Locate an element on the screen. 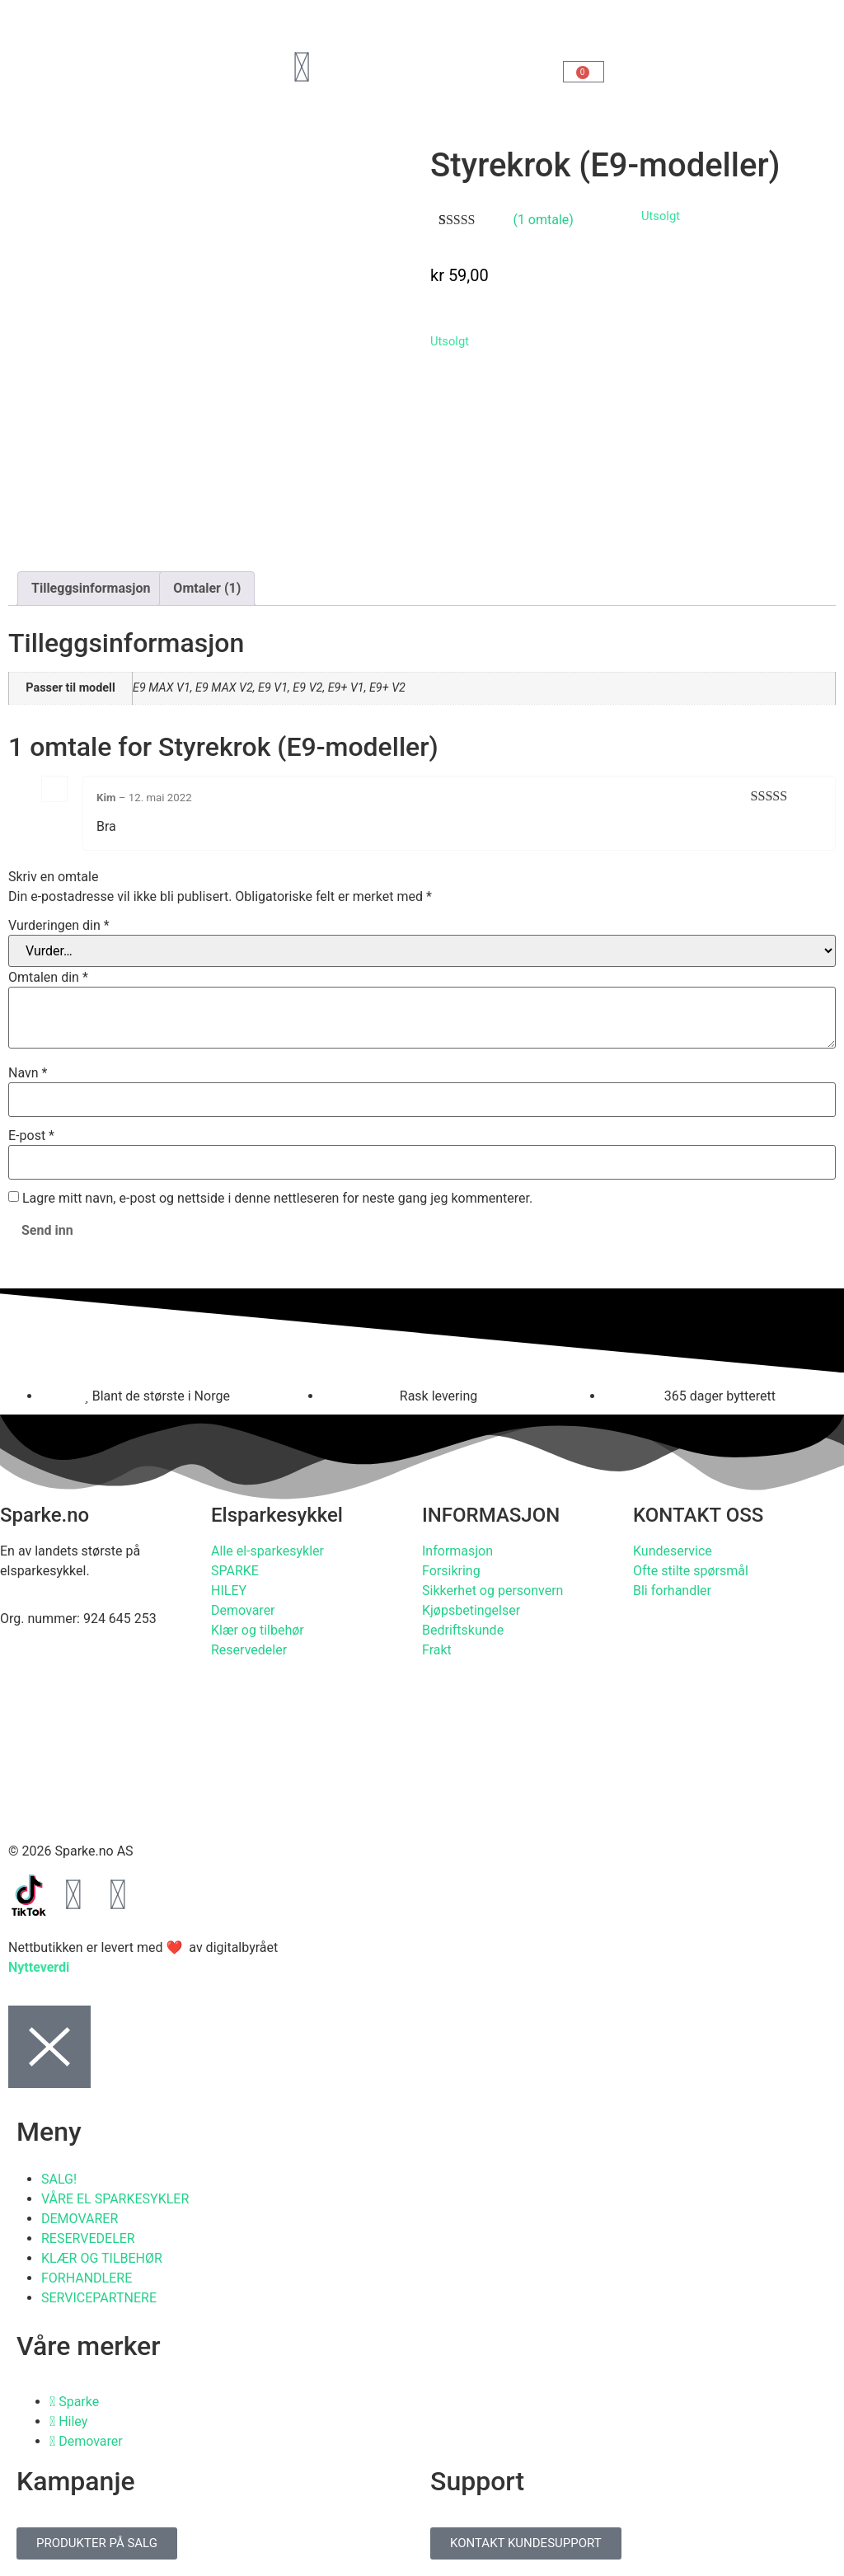 The width and height of the screenshot is (844, 2576). Kjøpsbetingelser is located at coordinates (471, 1610).